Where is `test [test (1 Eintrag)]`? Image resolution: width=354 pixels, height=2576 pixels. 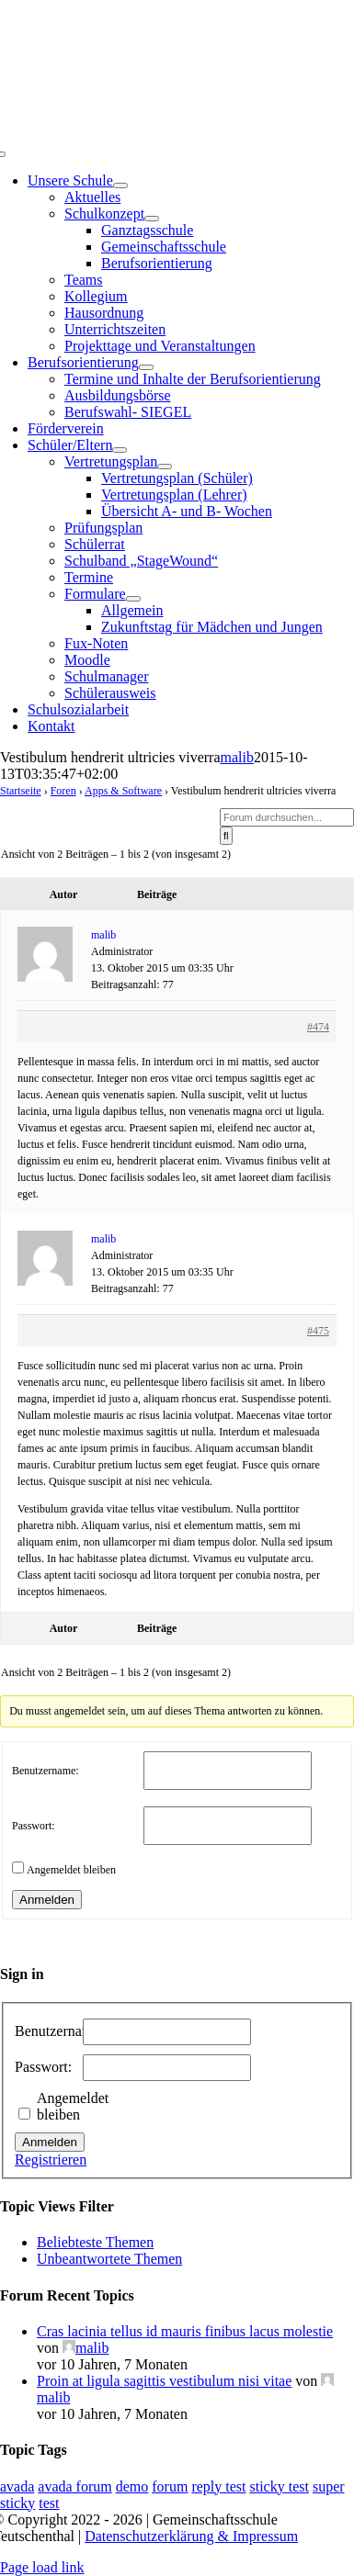 test [test (1 Eintrag)] is located at coordinates (49, 2503).